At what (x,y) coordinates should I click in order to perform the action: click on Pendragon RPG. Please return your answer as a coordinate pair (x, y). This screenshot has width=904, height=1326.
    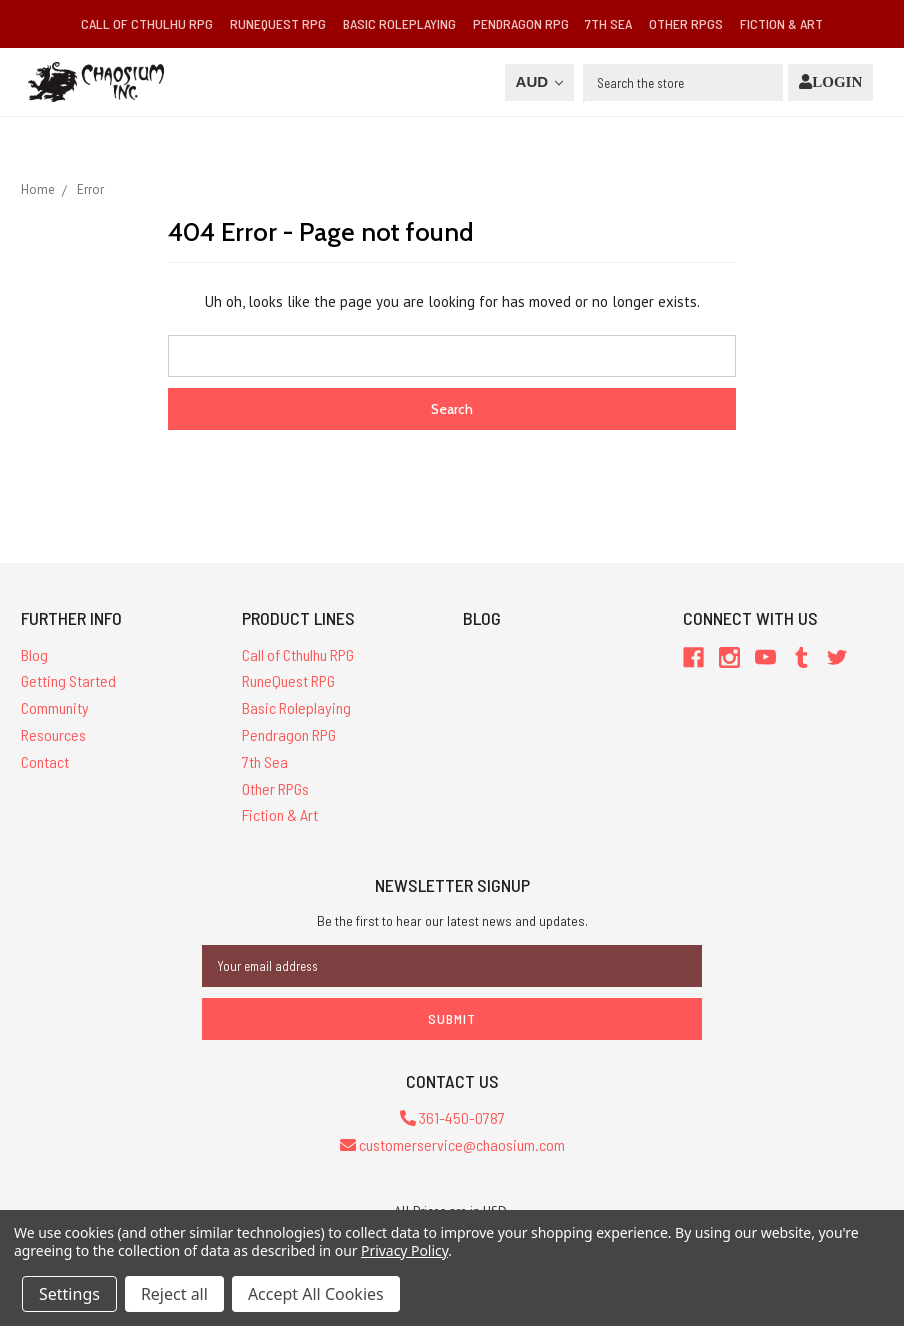
    Looking at the image, I should click on (521, 23).